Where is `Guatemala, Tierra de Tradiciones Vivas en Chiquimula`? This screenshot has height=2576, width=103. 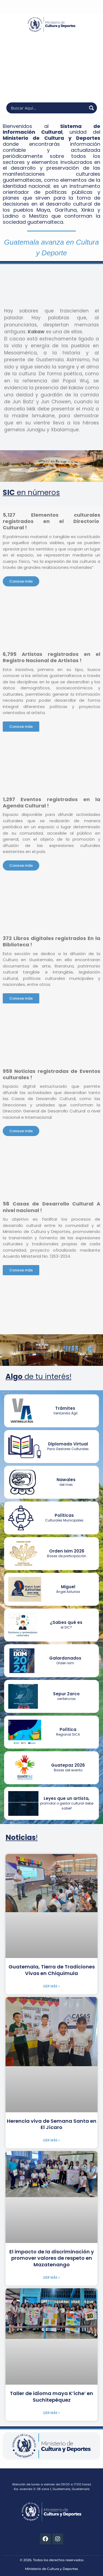
Guatemala, Tierra de Tradiciones Vivas en Chiquimula is located at coordinates (52, 1969).